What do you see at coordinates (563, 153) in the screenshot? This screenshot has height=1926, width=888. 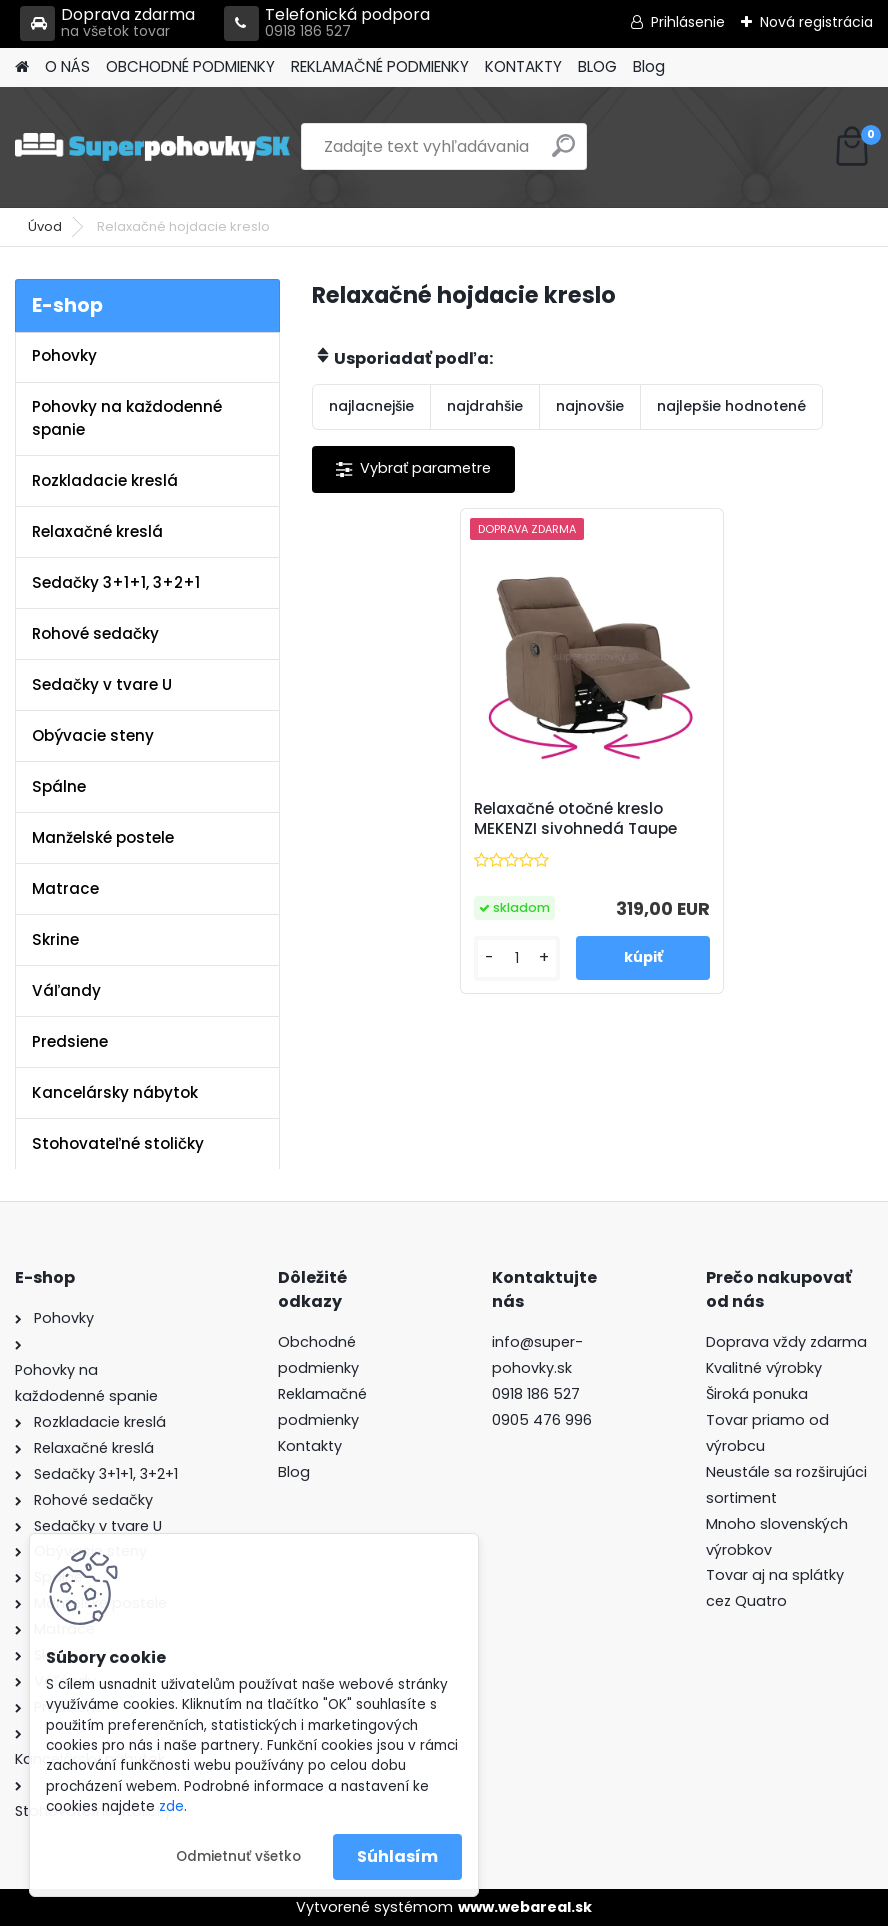 I see `[search]` at bounding box center [563, 153].